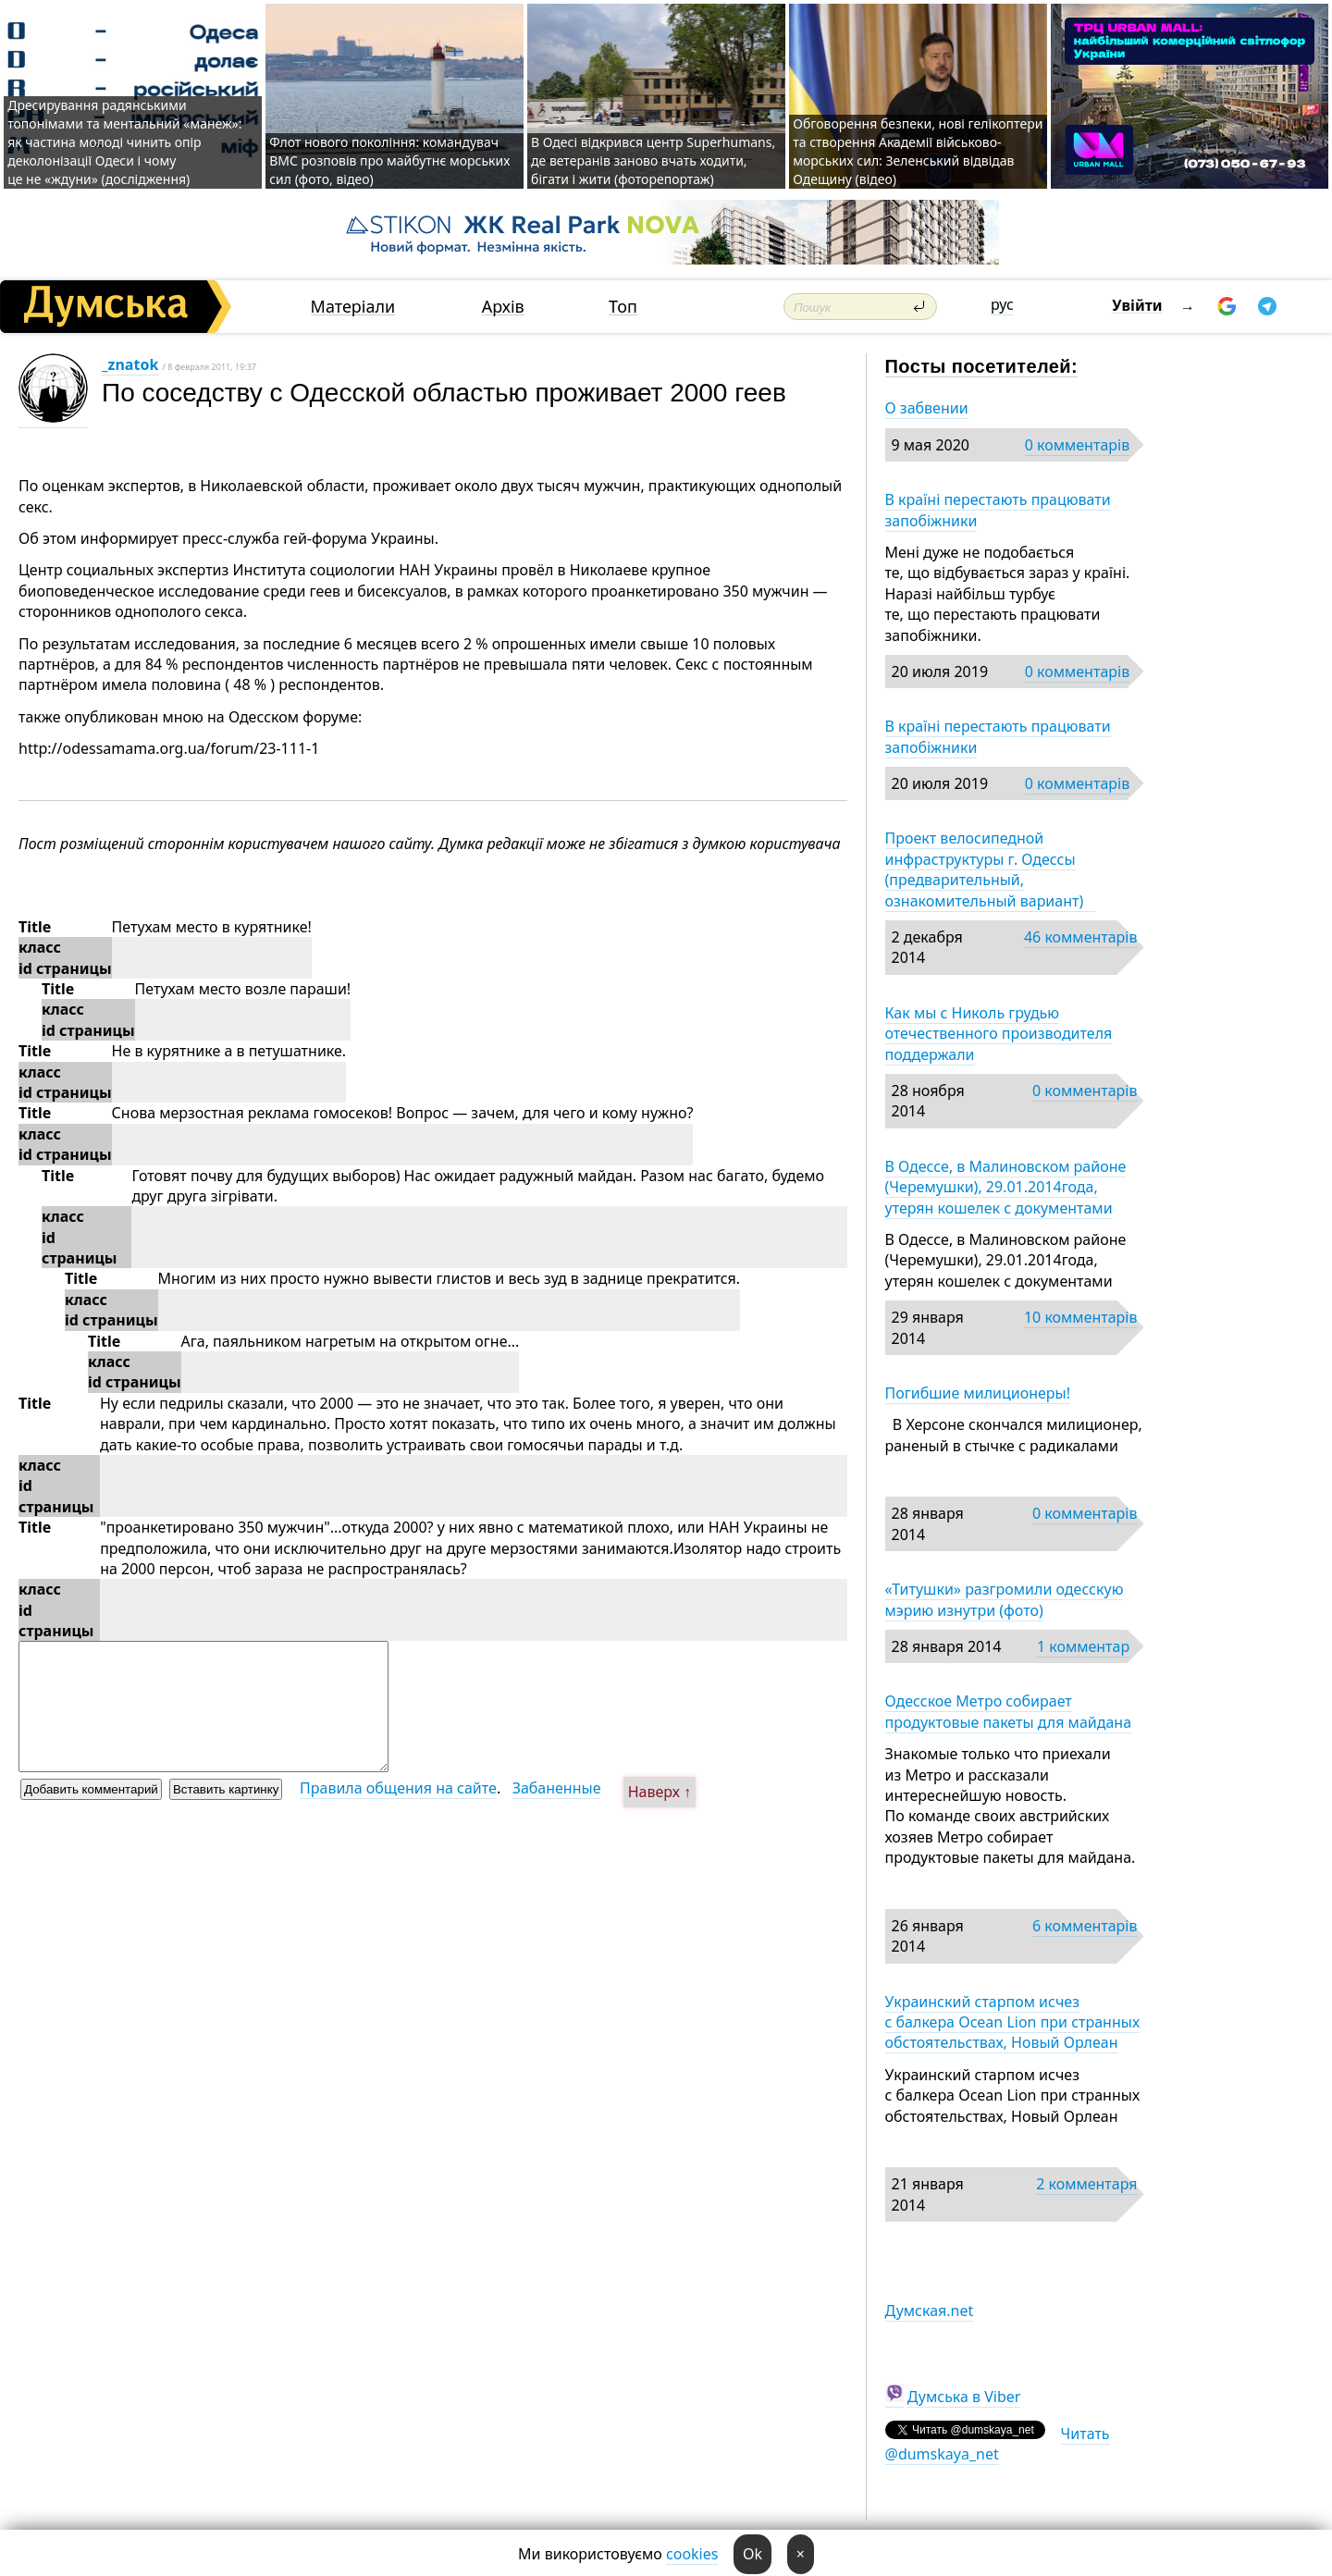 Image resolution: width=1332 pixels, height=2576 pixels. Describe the element at coordinates (353, 306) in the screenshot. I see `Матеріали` at that location.